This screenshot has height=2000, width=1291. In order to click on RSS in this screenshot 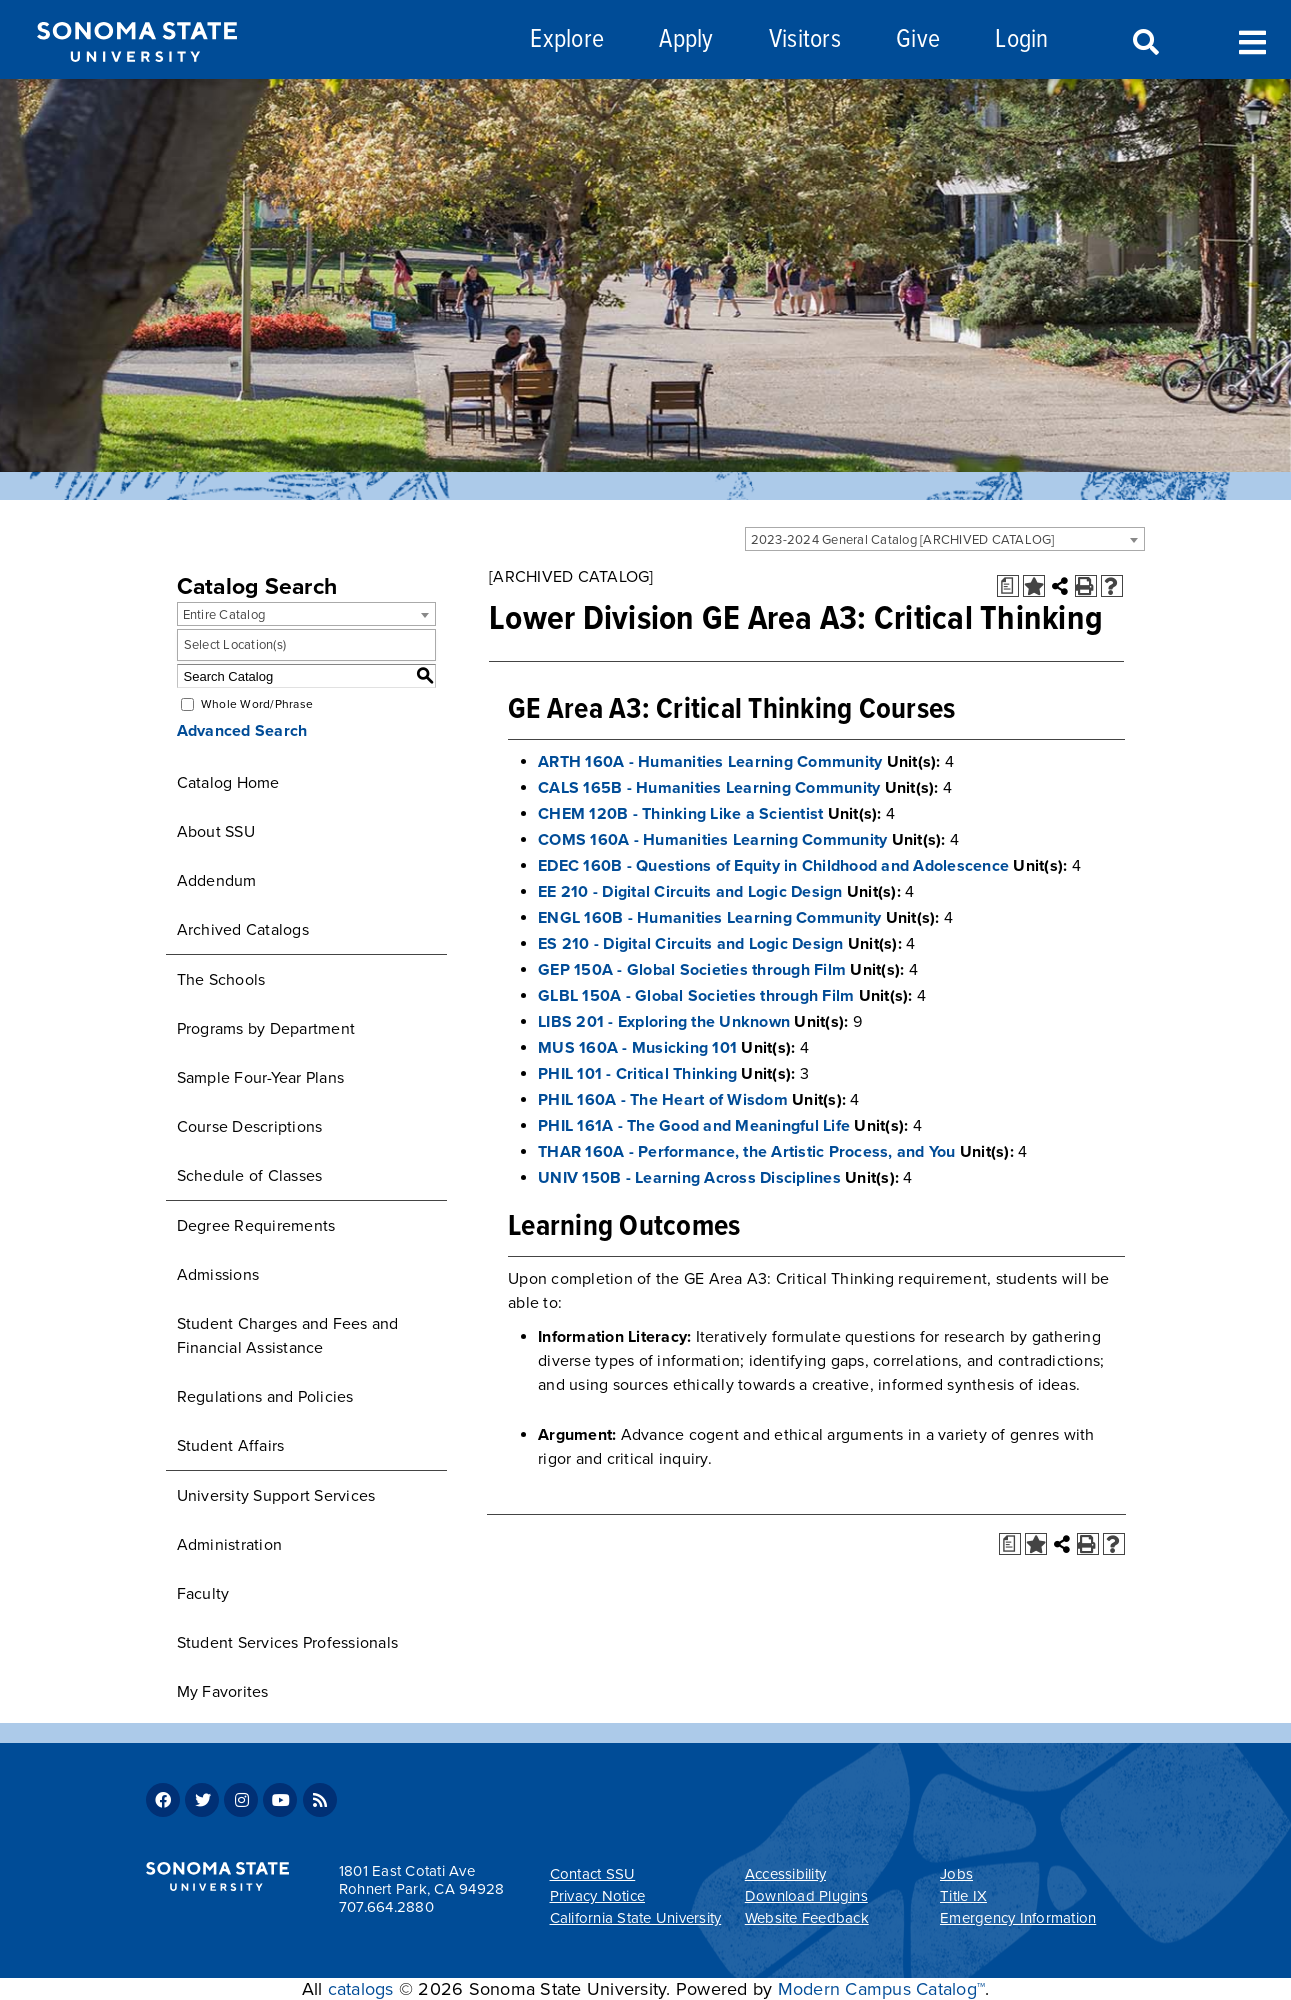, I will do `click(320, 1800)`.